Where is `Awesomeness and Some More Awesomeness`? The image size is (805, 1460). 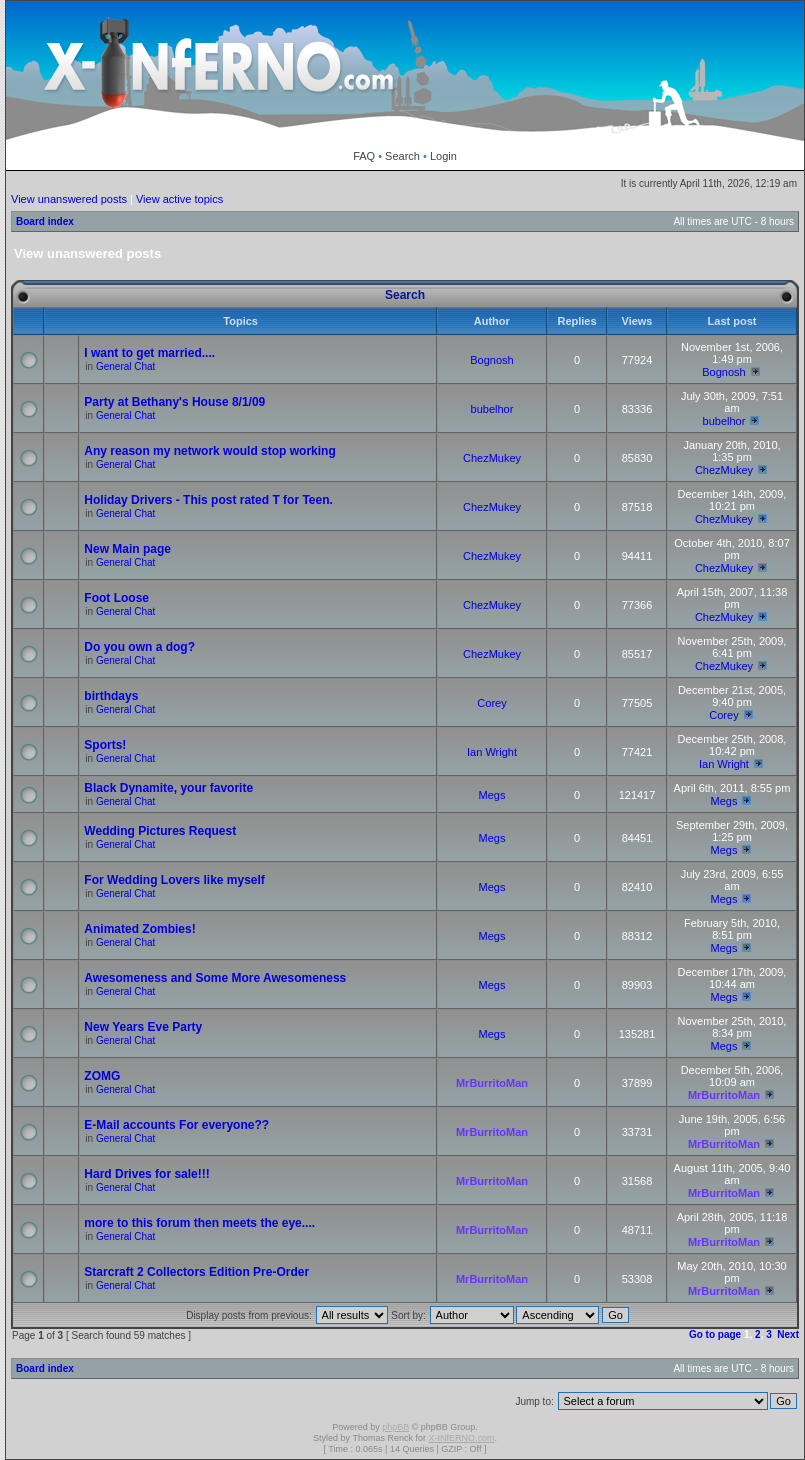 Awesomeness and Some More Awesomeness is located at coordinates (215, 978).